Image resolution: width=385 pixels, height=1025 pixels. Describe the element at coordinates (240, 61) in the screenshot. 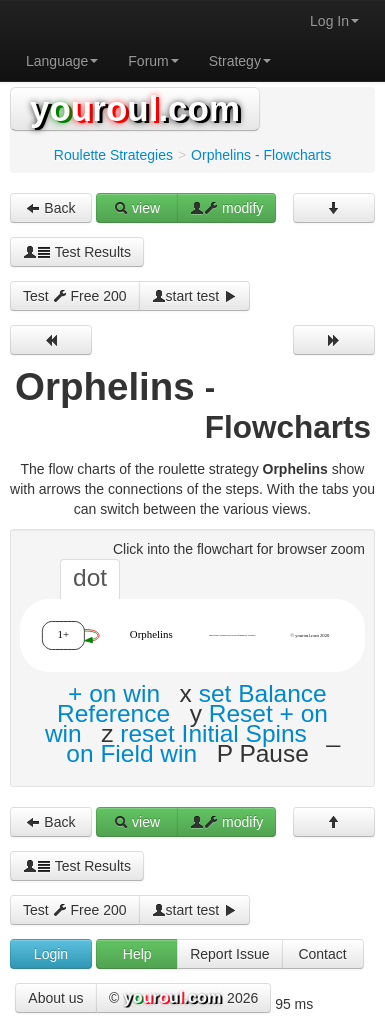

I see `Strategy` at that location.